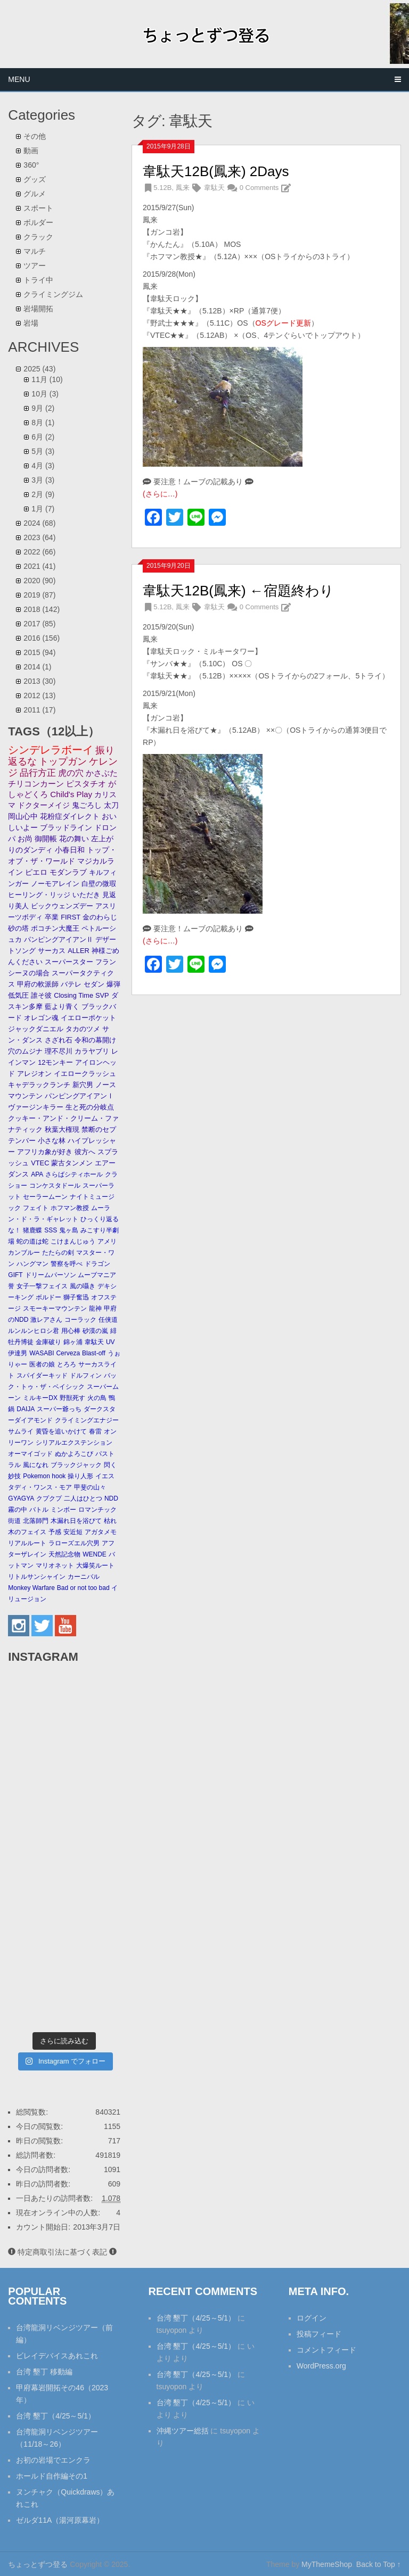 The height and width of the screenshot is (2576, 409). What do you see at coordinates (26, 1409) in the screenshot?
I see `DAIJA` at bounding box center [26, 1409].